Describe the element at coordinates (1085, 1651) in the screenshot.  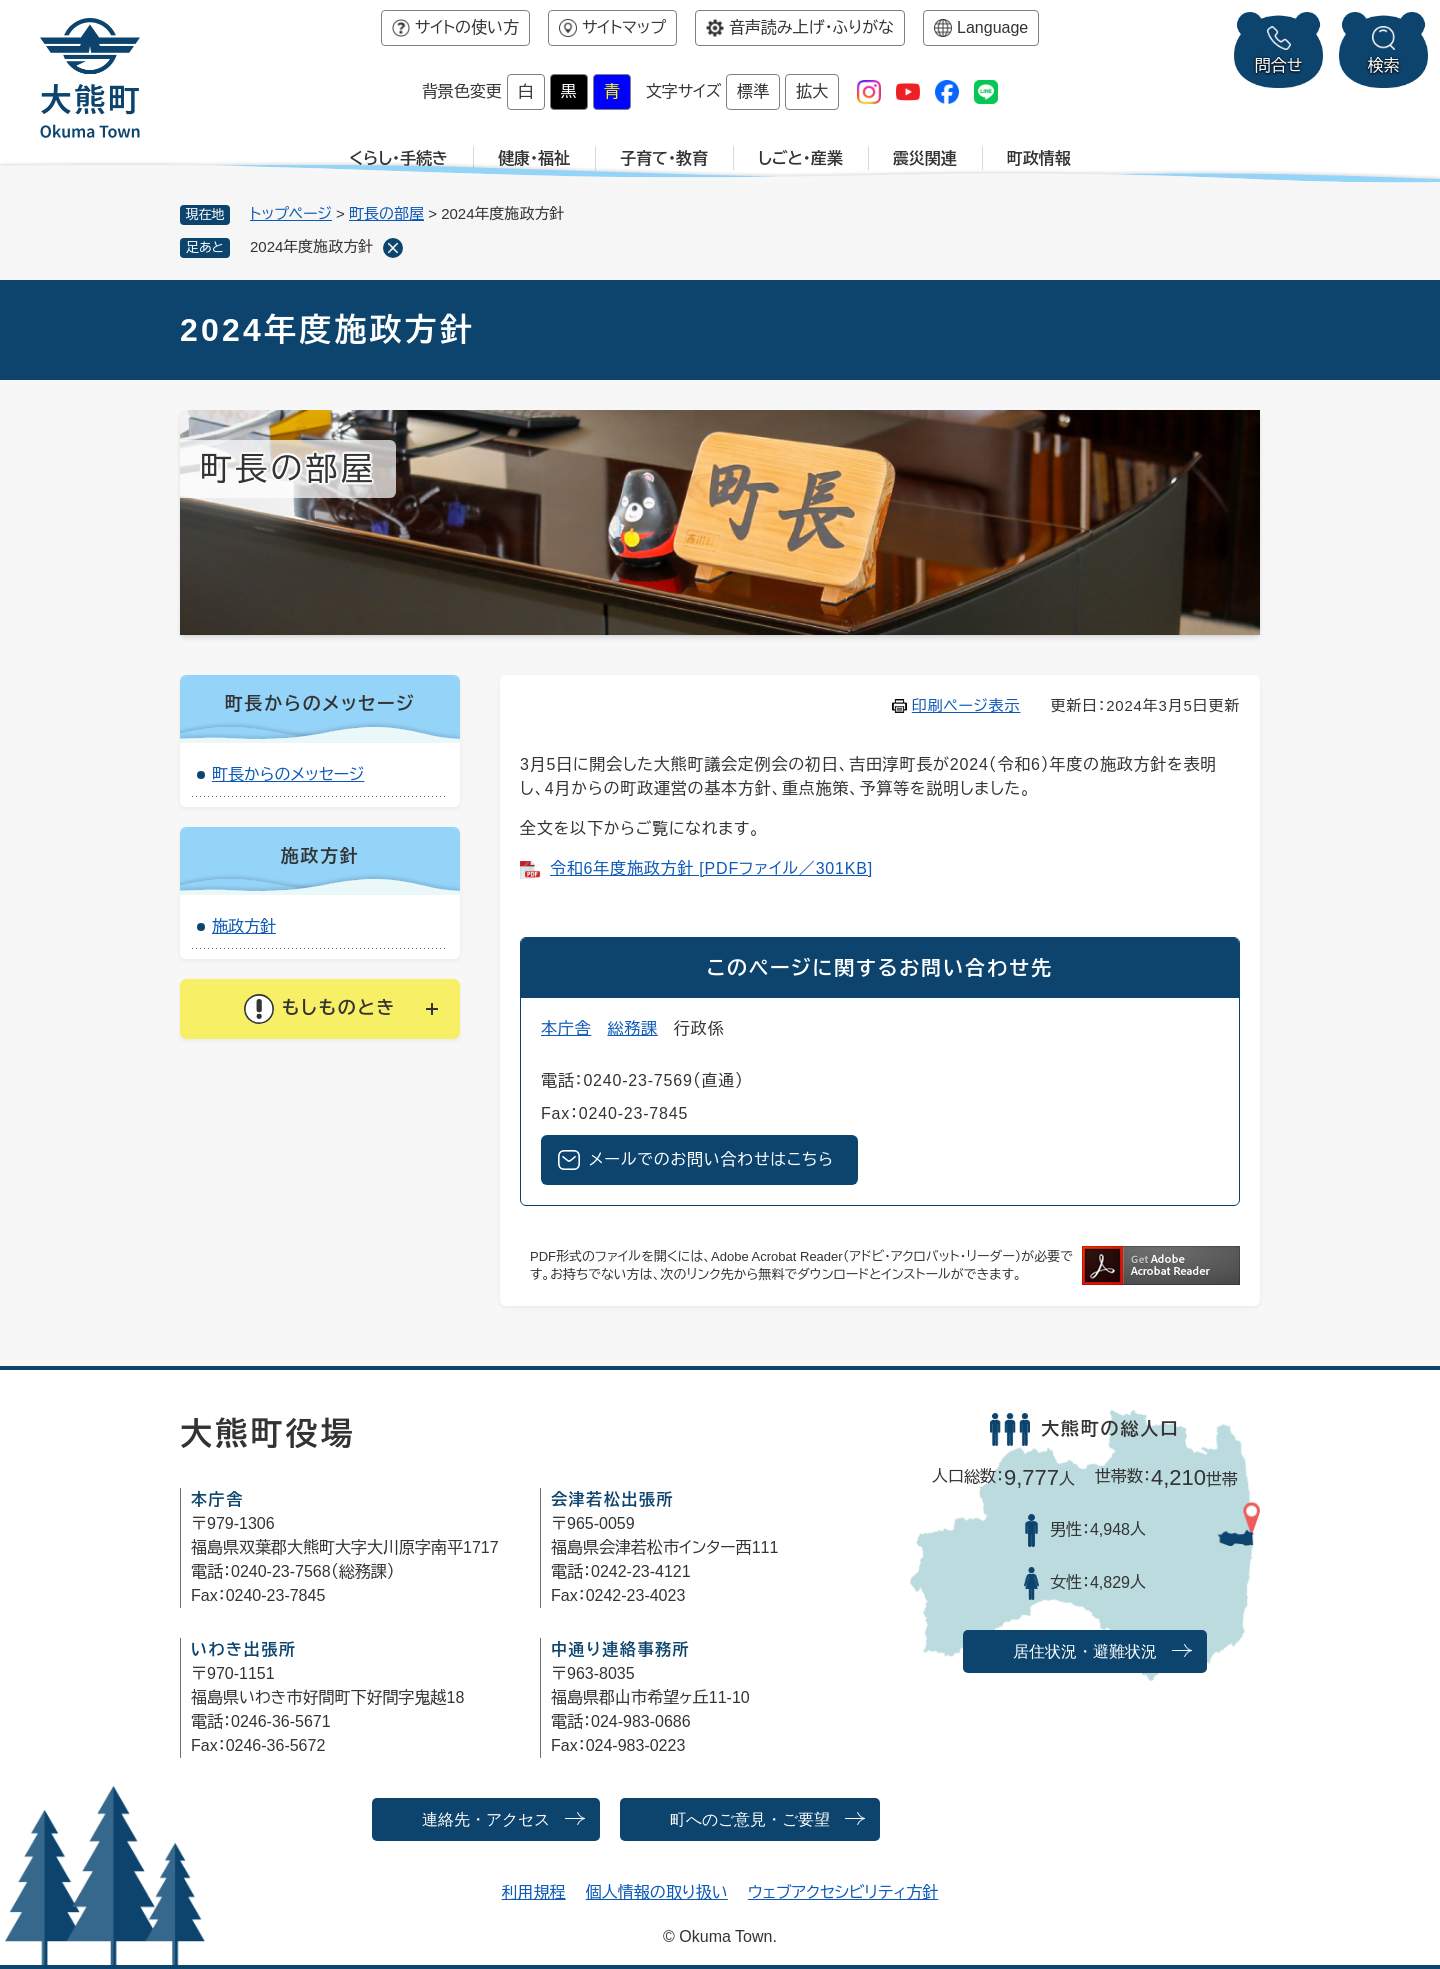
I see `居住状況・避難状況` at that location.